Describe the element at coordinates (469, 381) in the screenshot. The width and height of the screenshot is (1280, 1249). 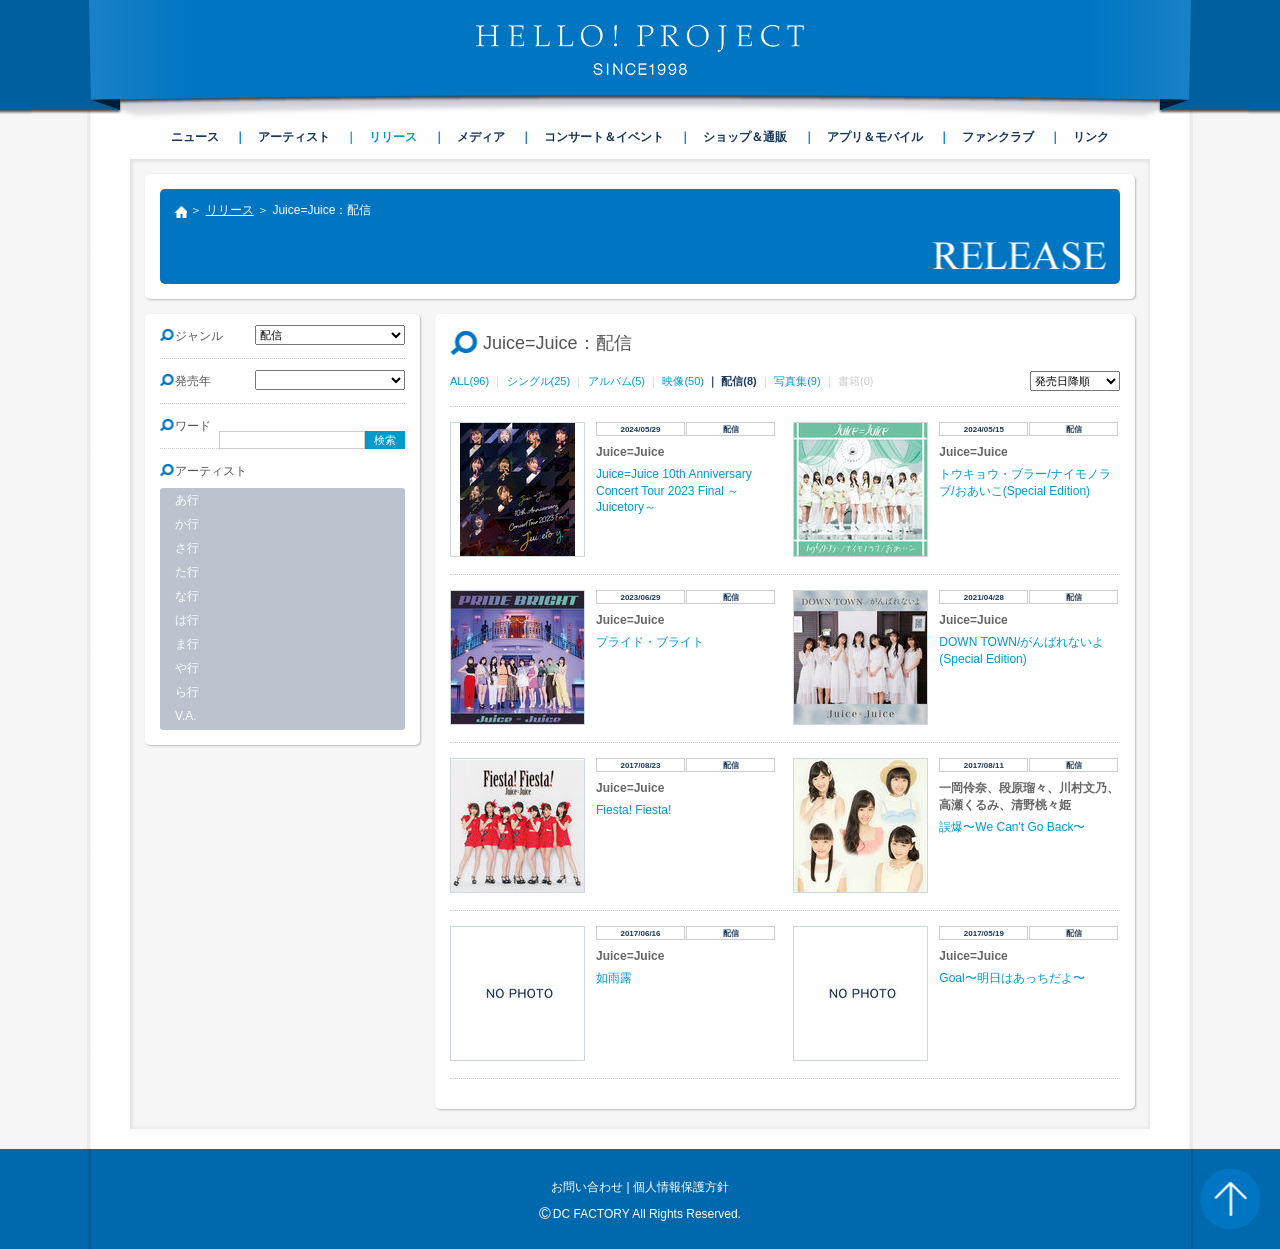
I see `ALL(96)` at that location.